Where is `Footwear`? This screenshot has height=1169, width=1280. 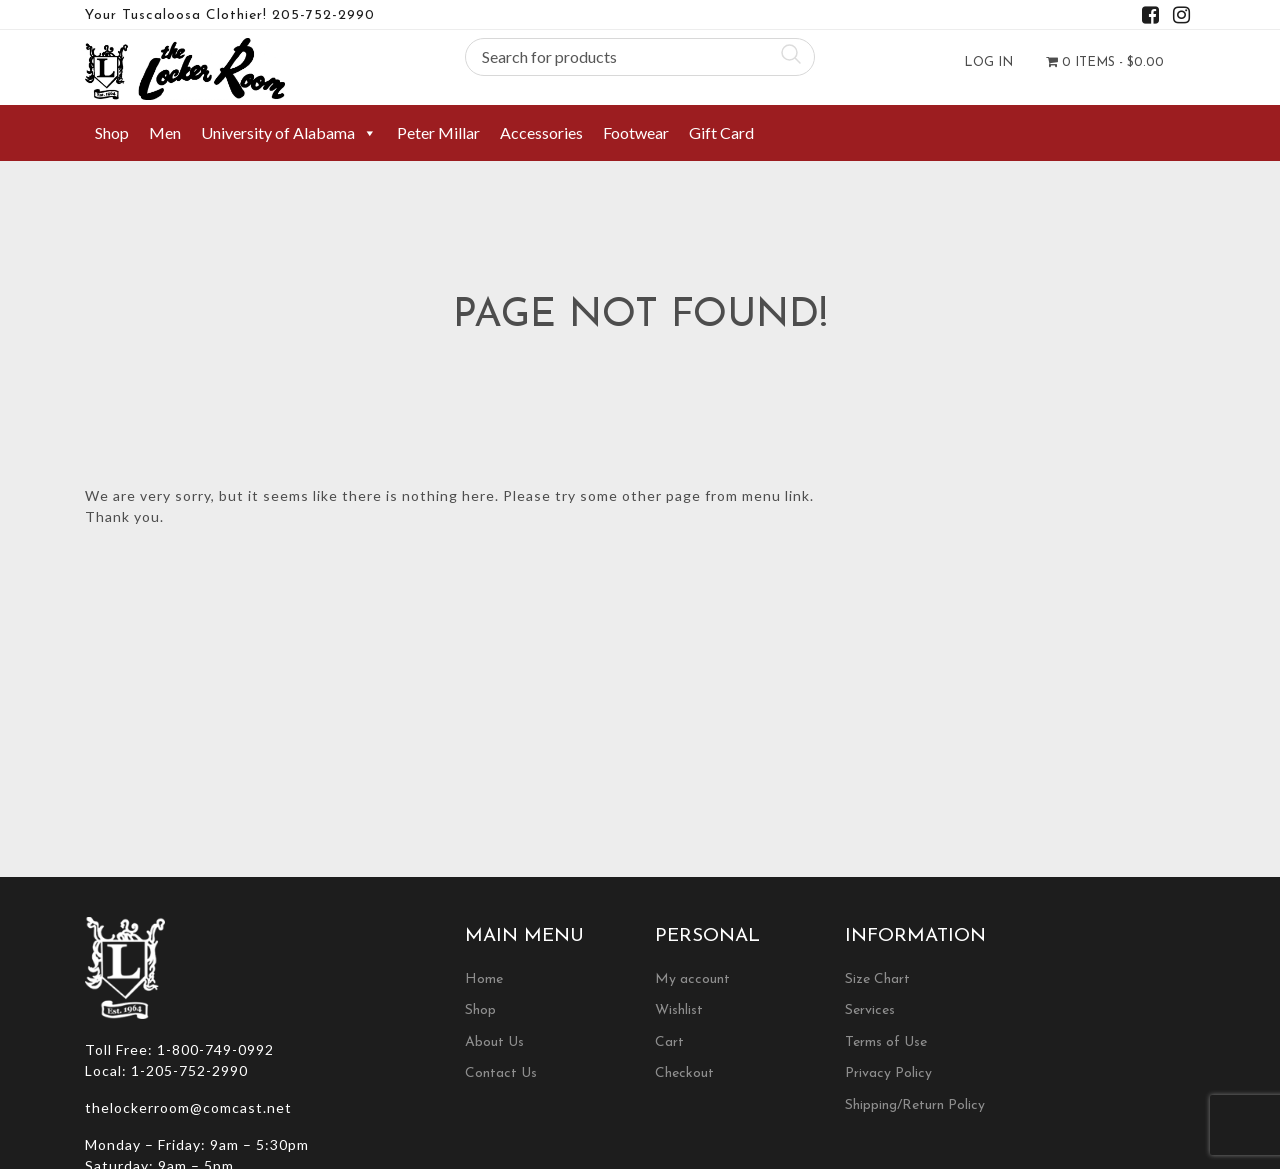
Footwear is located at coordinates (636, 132).